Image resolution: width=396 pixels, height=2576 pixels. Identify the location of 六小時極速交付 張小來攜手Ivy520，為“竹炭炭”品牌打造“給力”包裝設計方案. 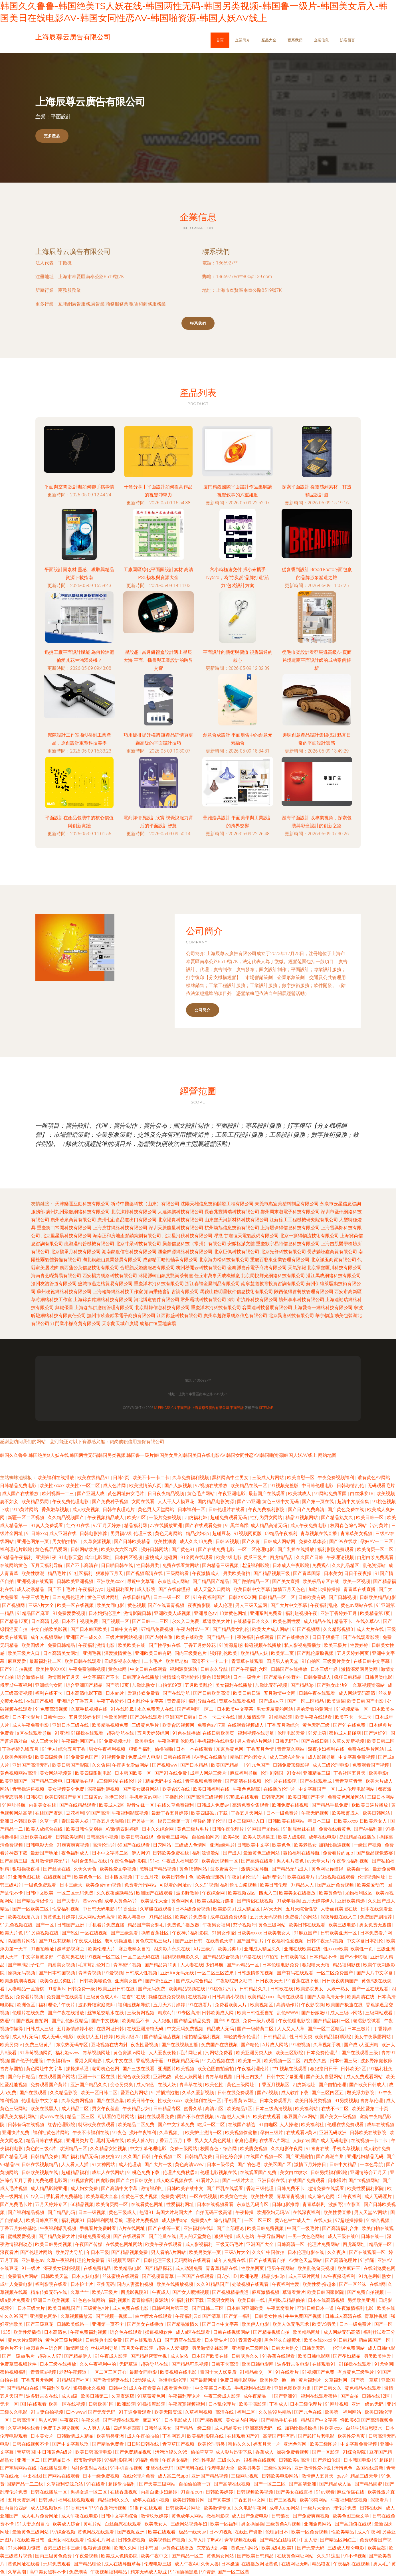
(237, 577).